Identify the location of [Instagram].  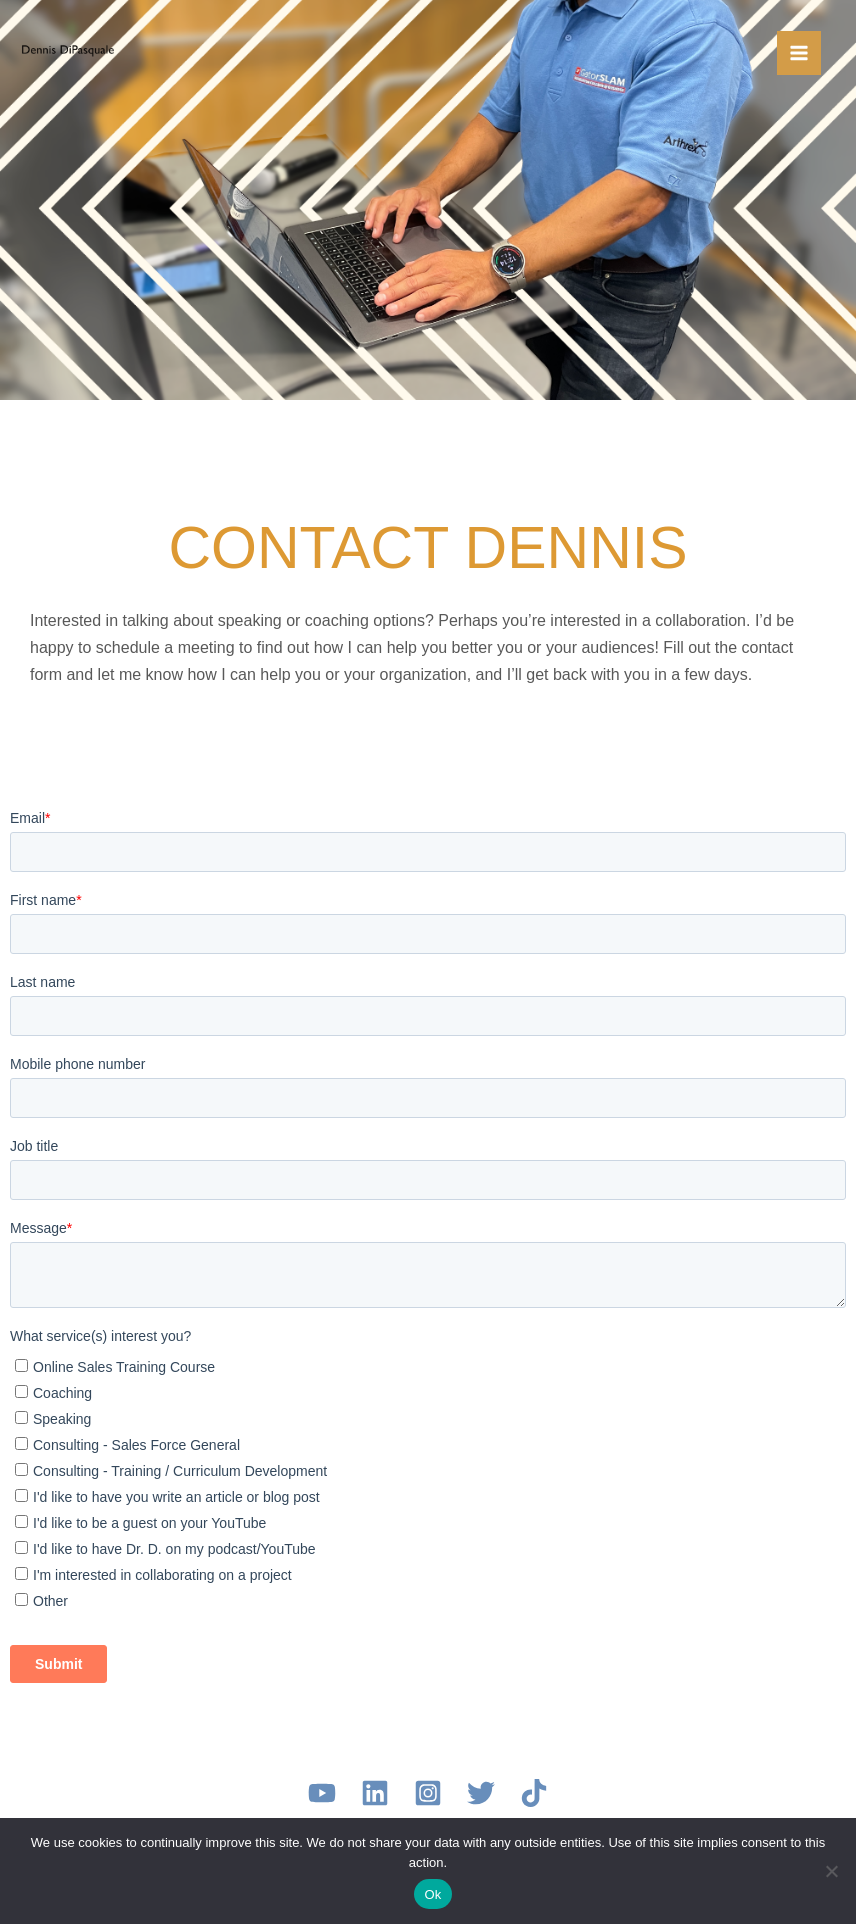
(428, 1793).